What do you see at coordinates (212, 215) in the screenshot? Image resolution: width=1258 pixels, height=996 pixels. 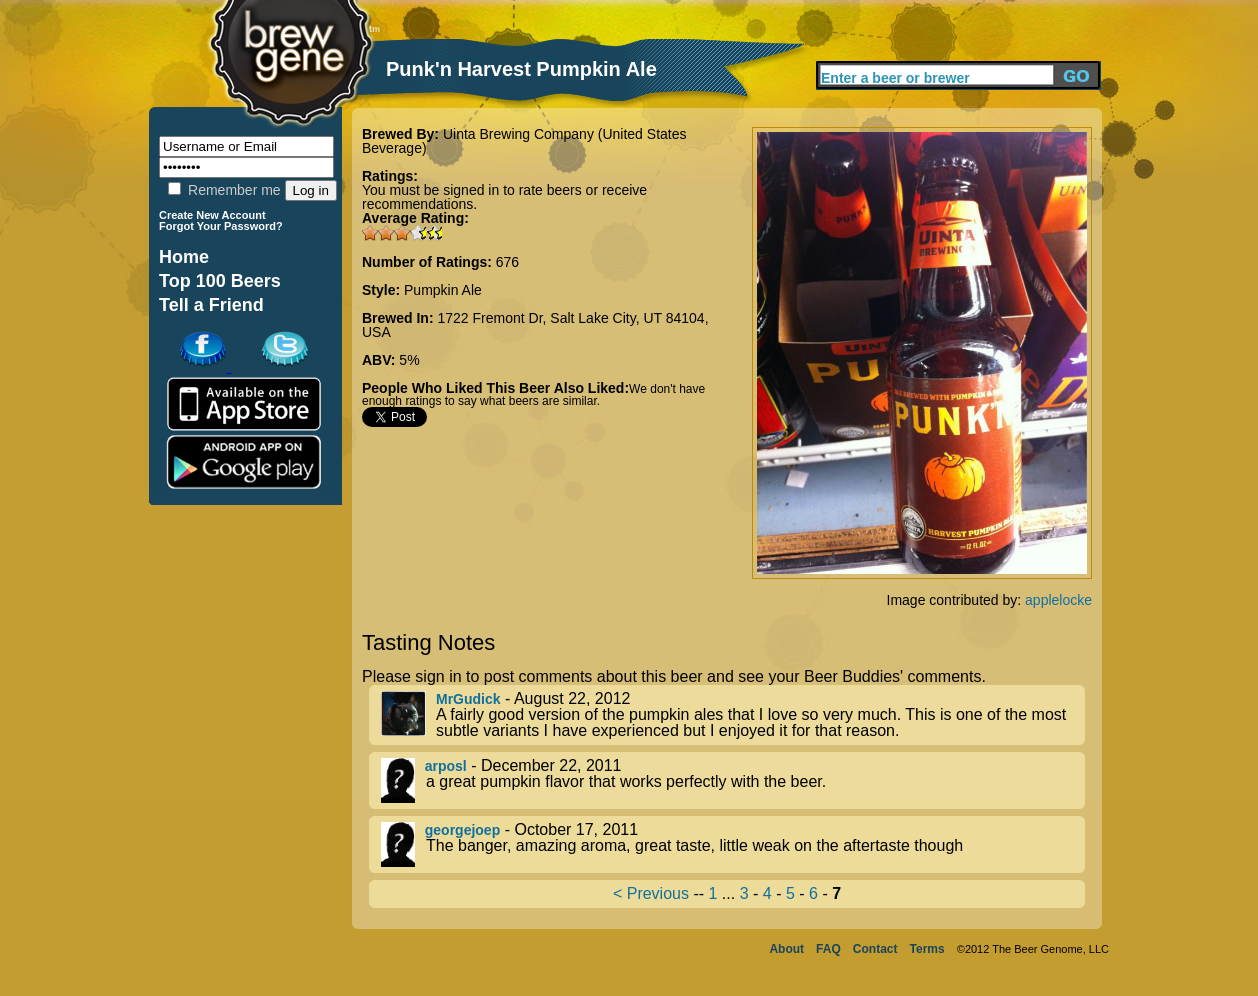 I see `Create New Account` at bounding box center [212, 215].